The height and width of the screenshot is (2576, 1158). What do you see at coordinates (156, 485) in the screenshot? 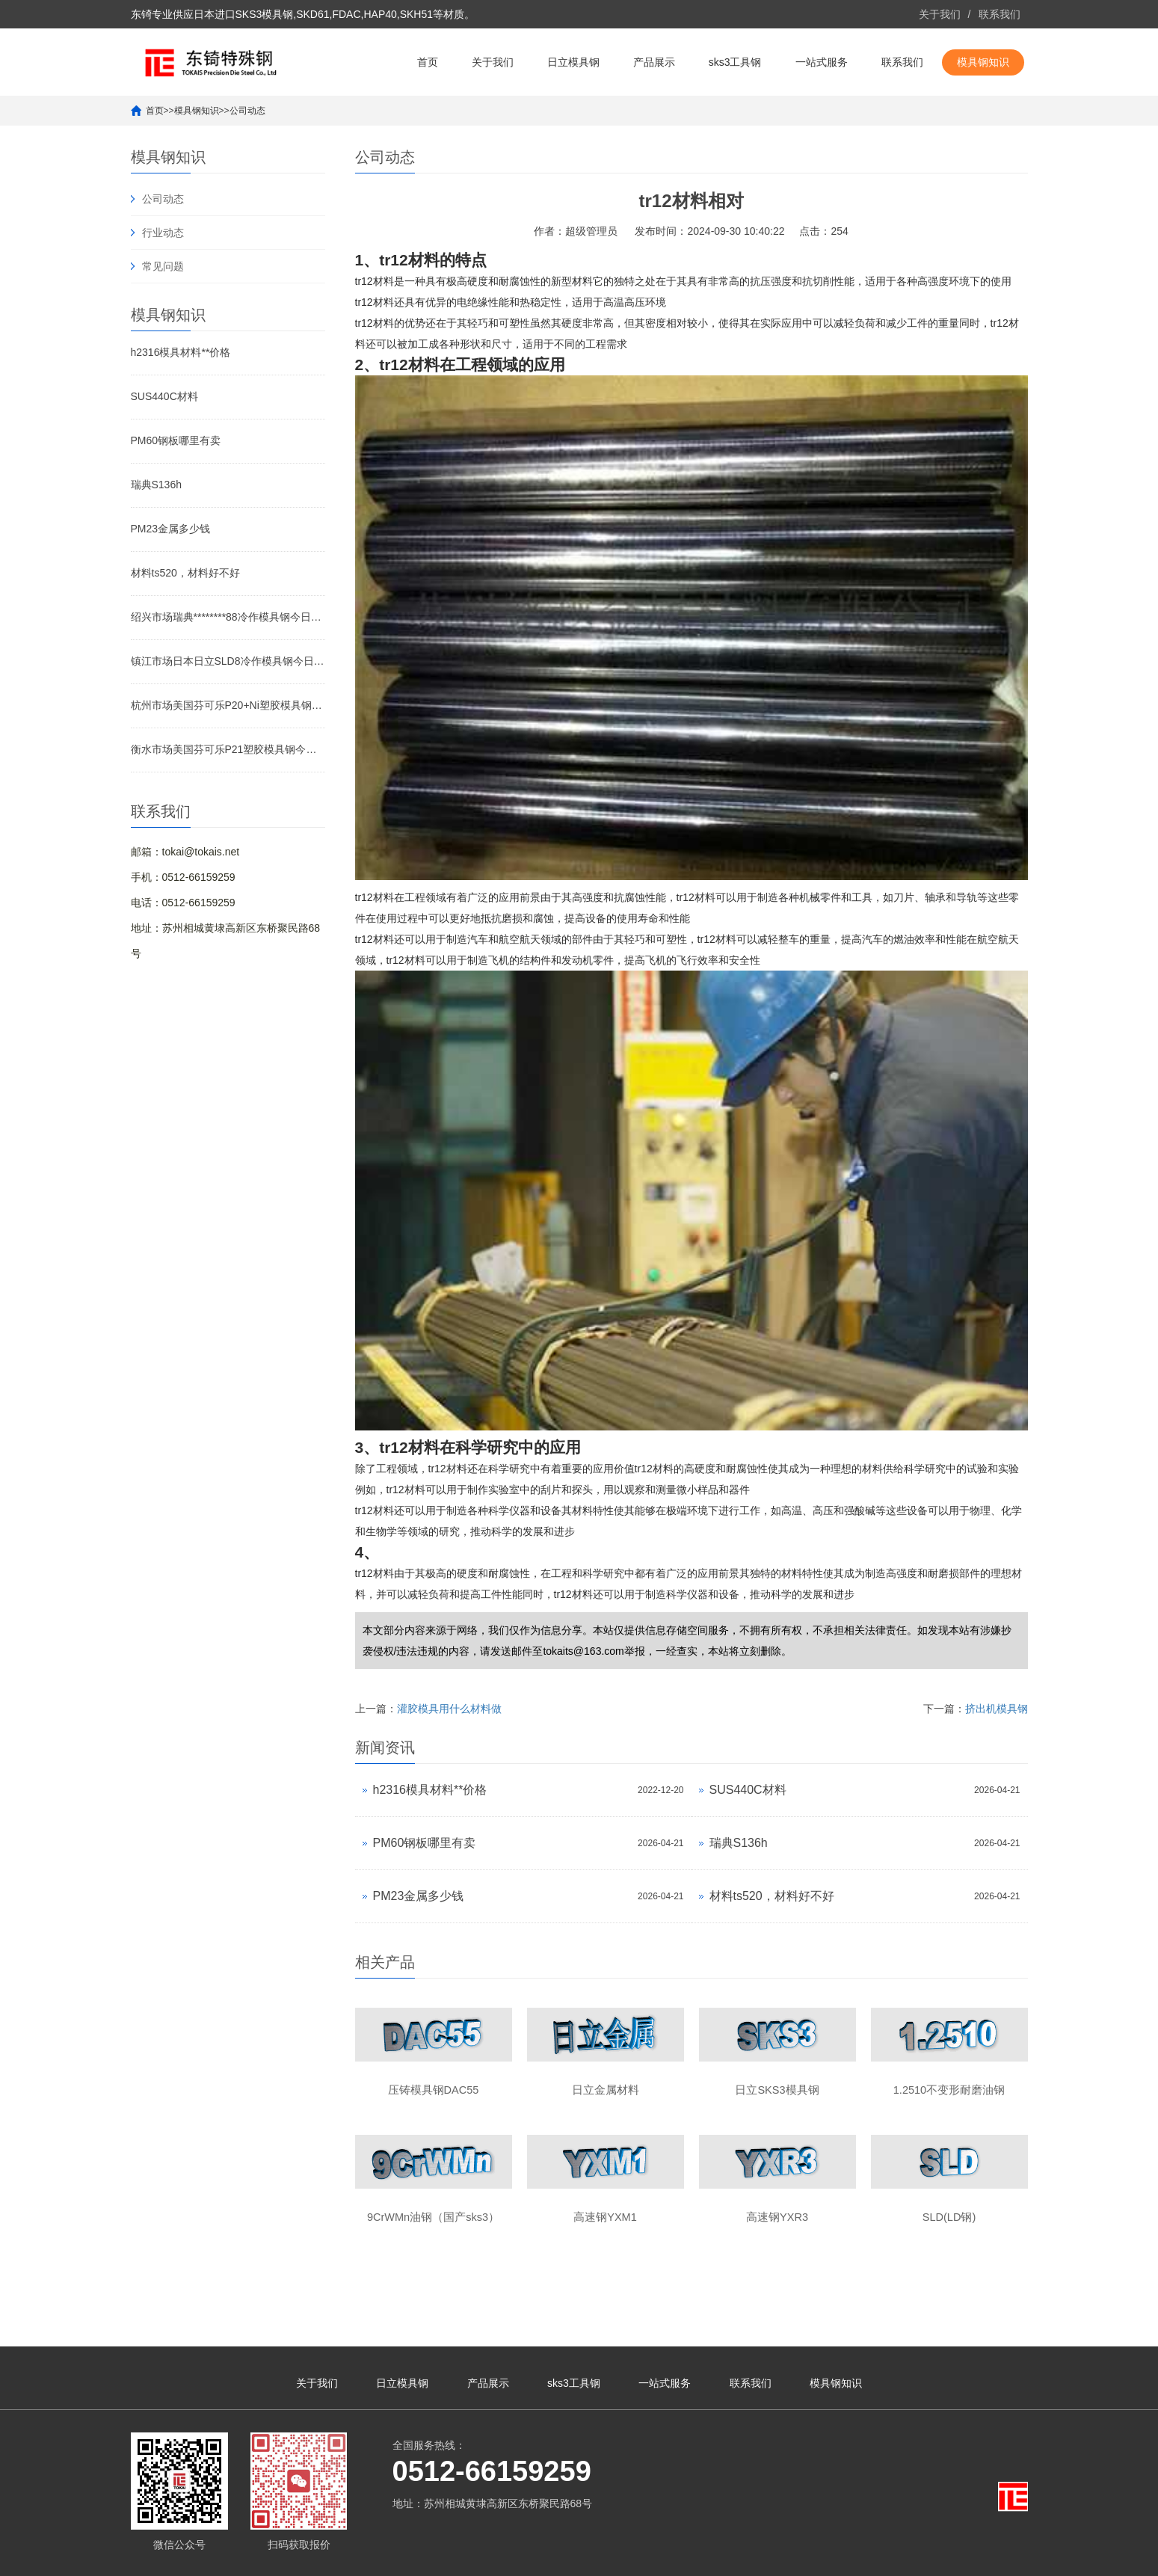
I see `瑞典S136h` at bounding box center [156, 485].